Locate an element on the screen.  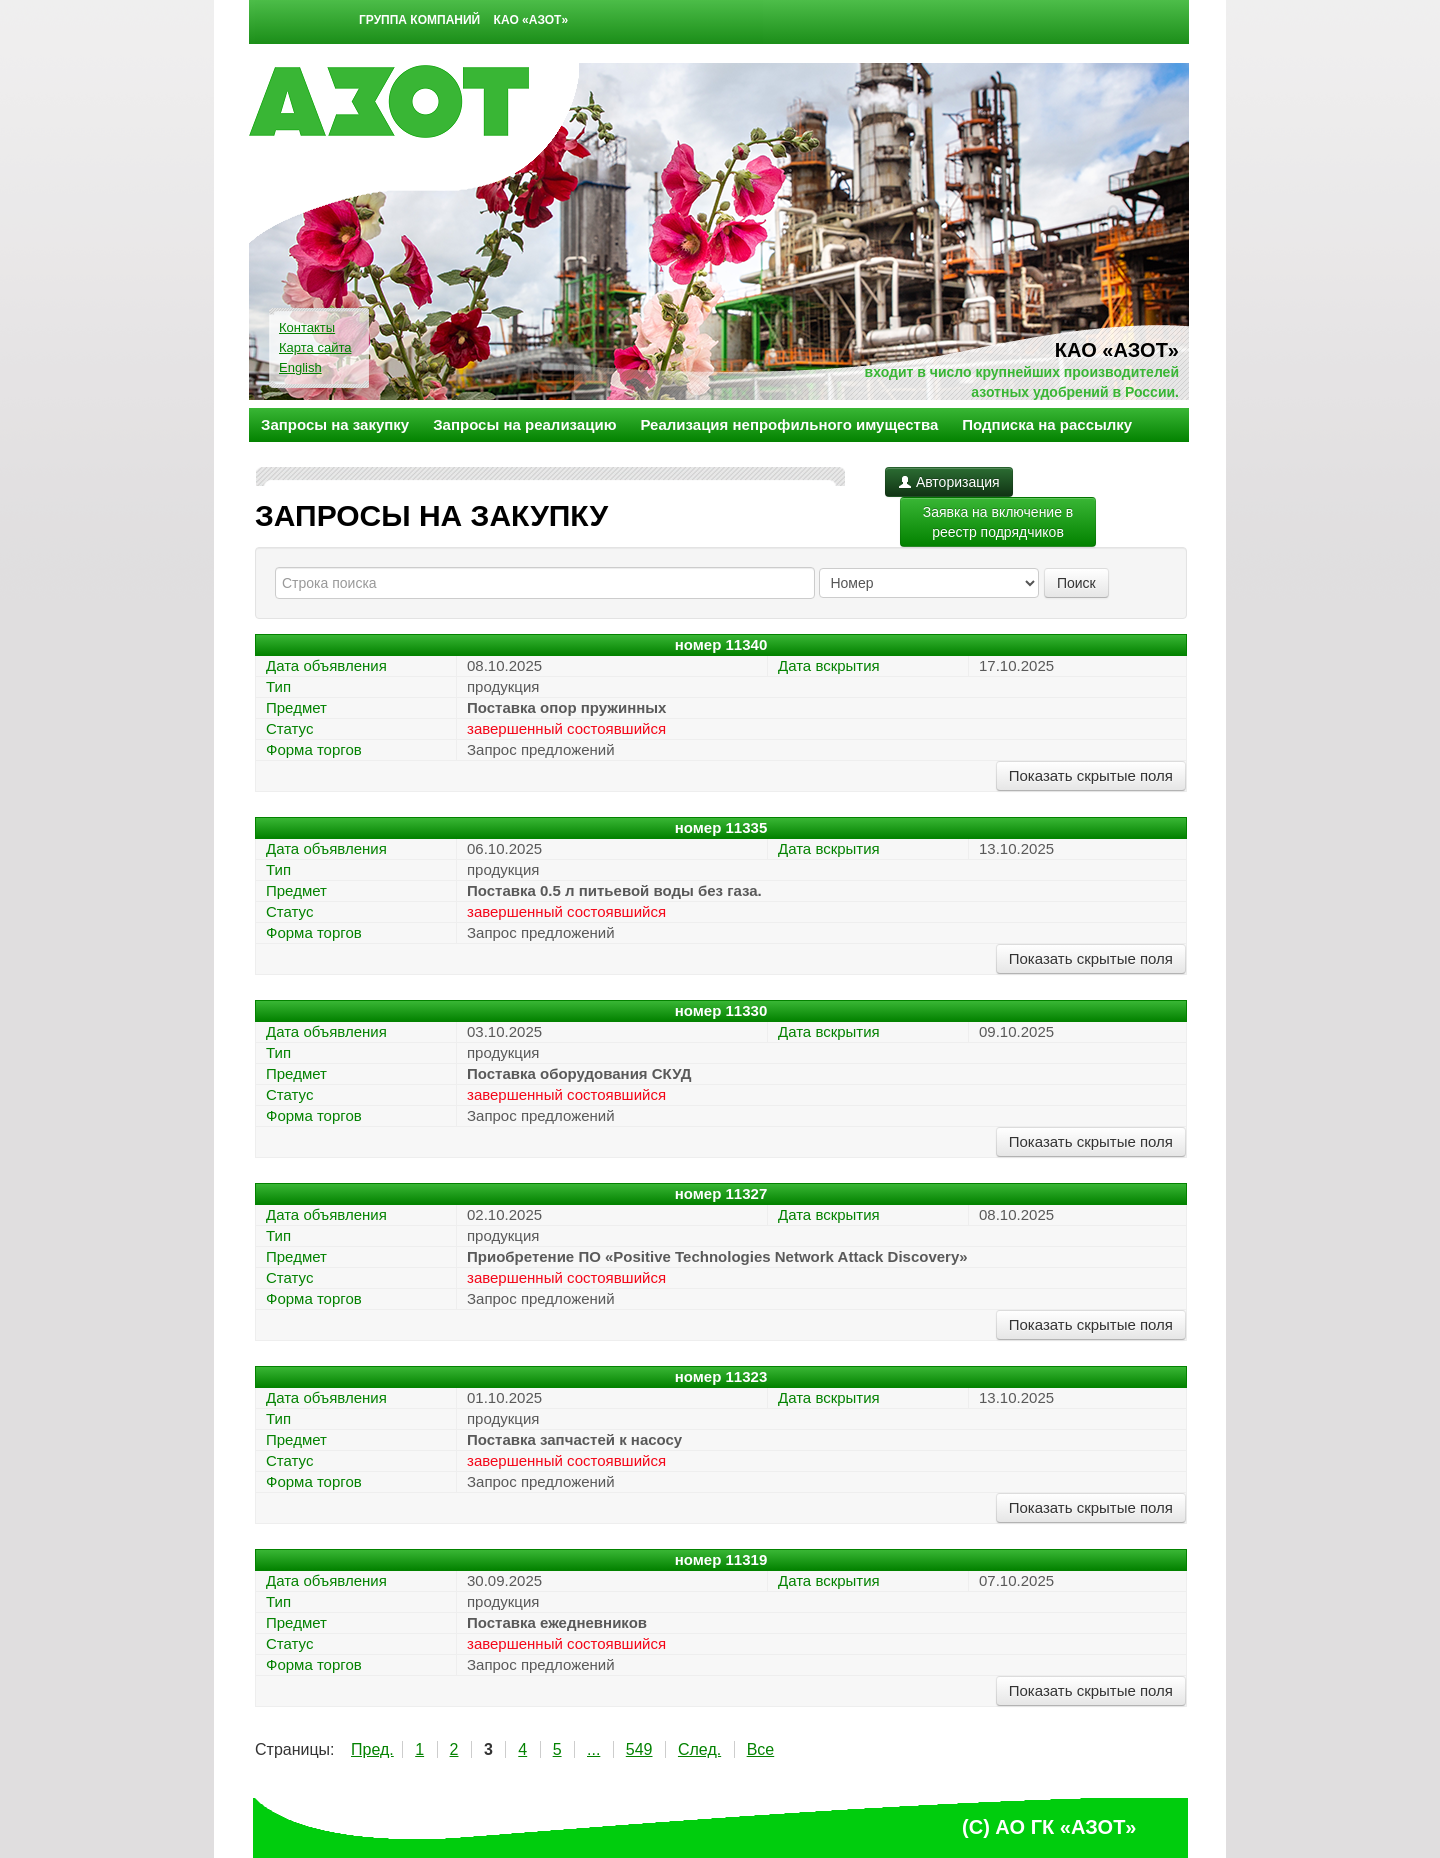
Все is located at coordinates (761, 1749).